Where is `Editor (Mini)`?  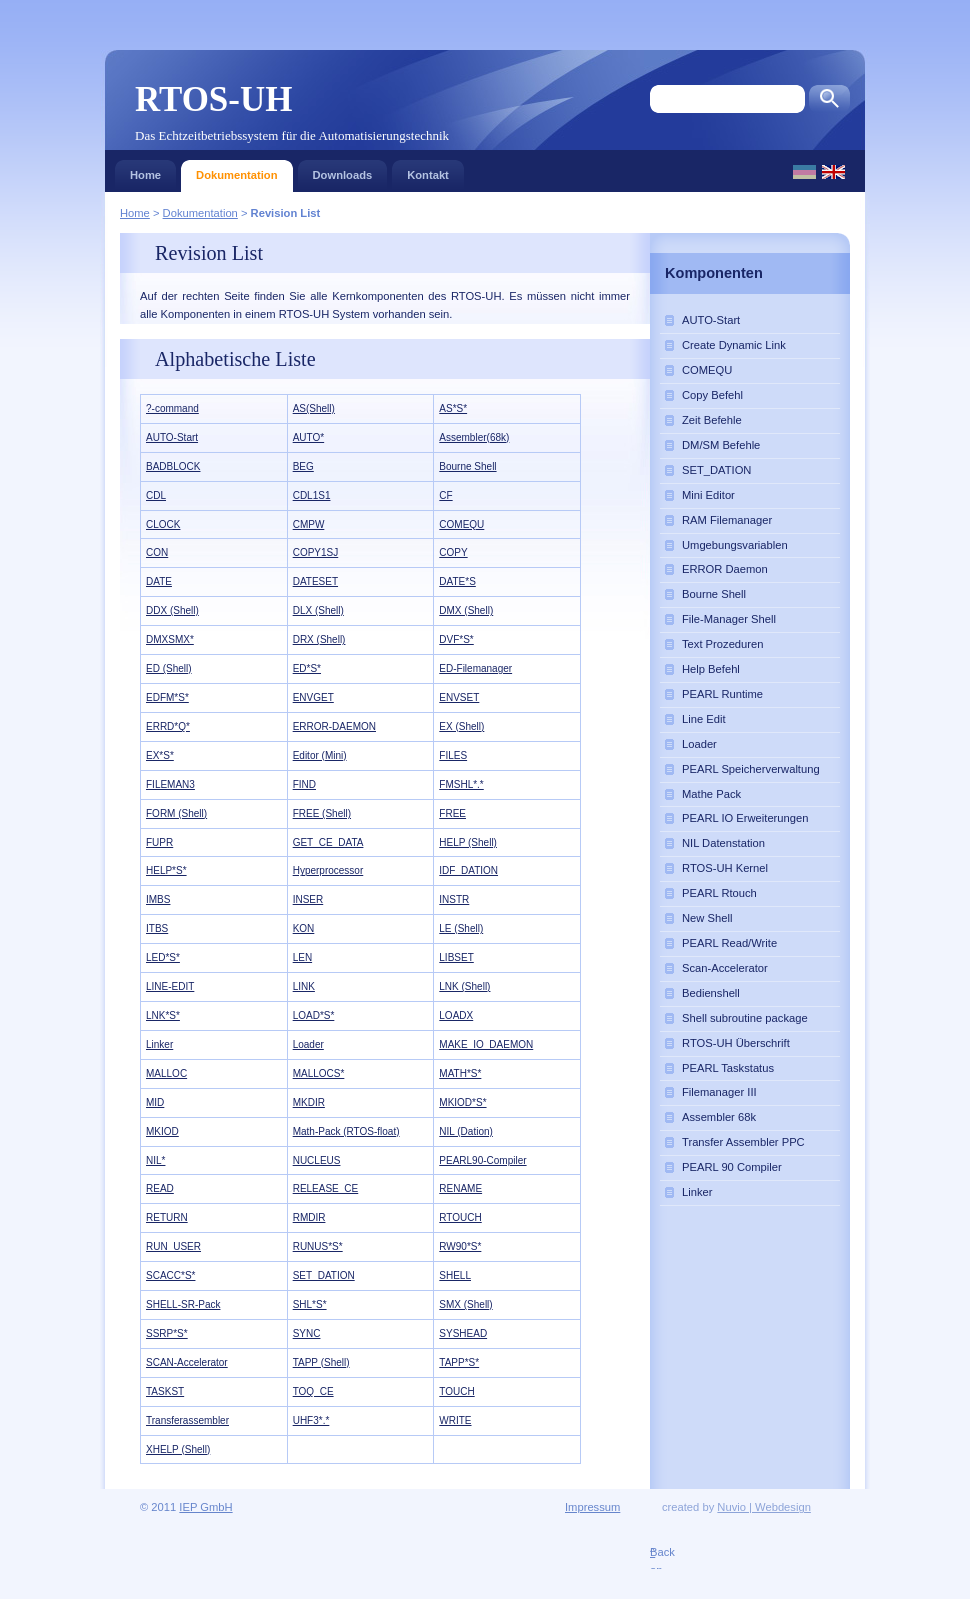
Editor (Mini) is located at coordinates (320, 755).